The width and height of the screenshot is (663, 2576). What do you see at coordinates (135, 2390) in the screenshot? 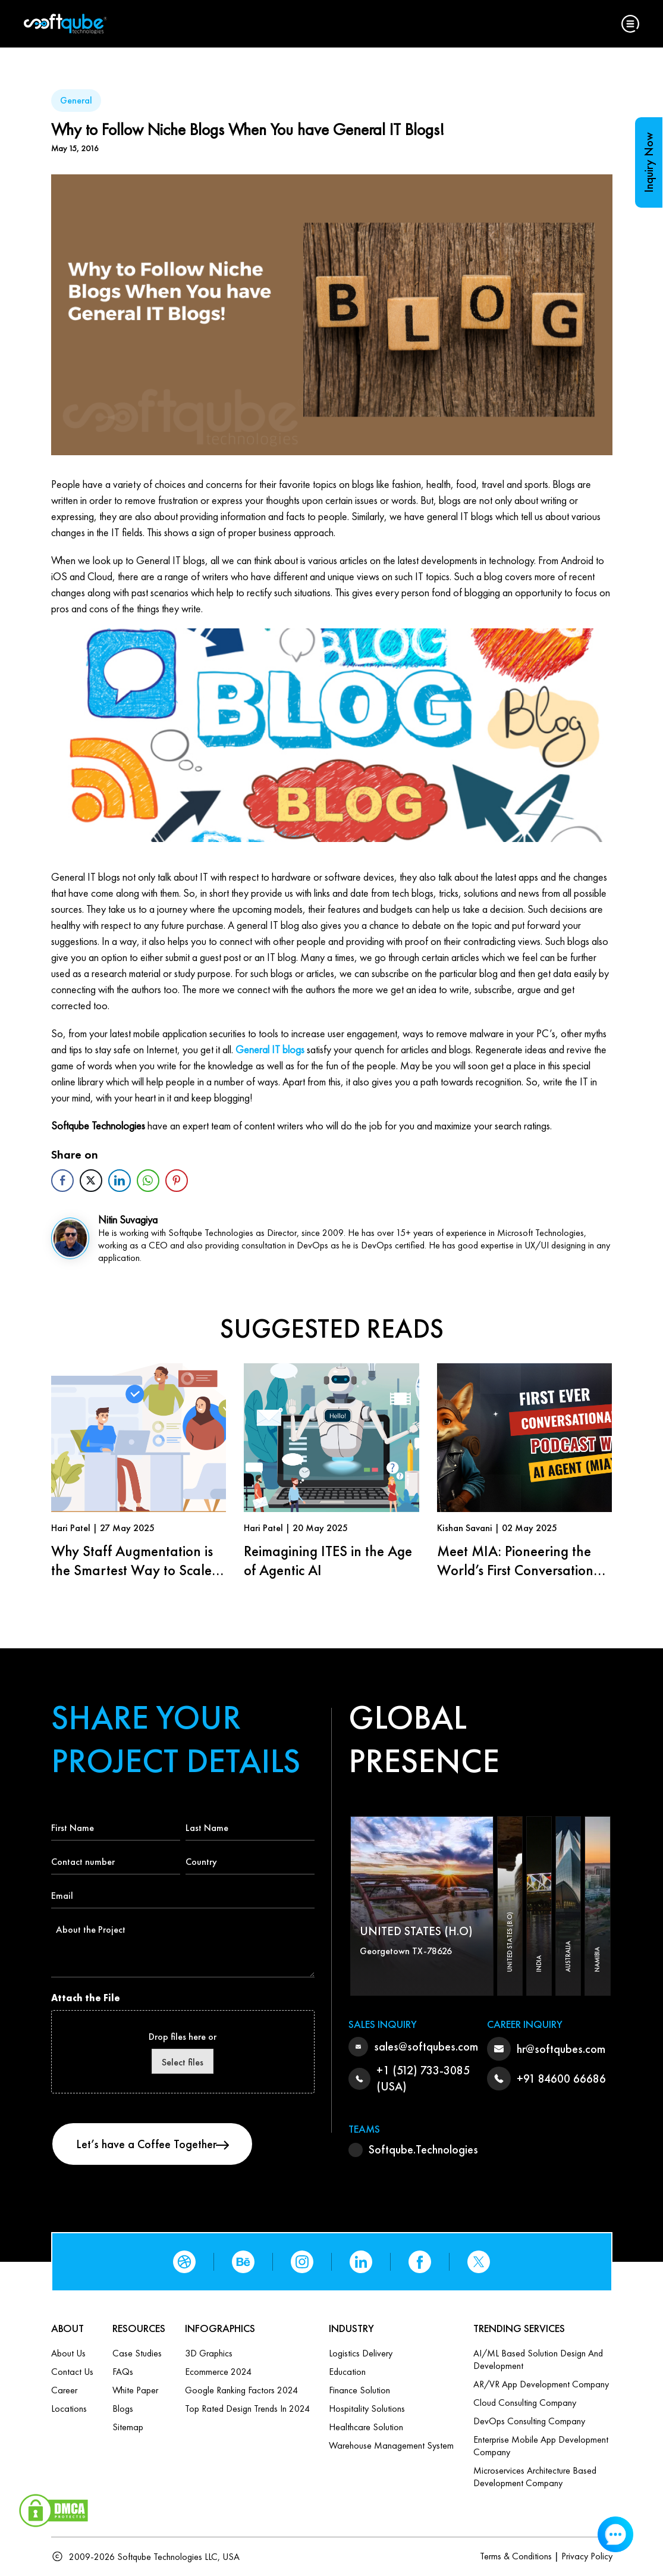
I see `White Paper` at bounding box center [135, 2390].